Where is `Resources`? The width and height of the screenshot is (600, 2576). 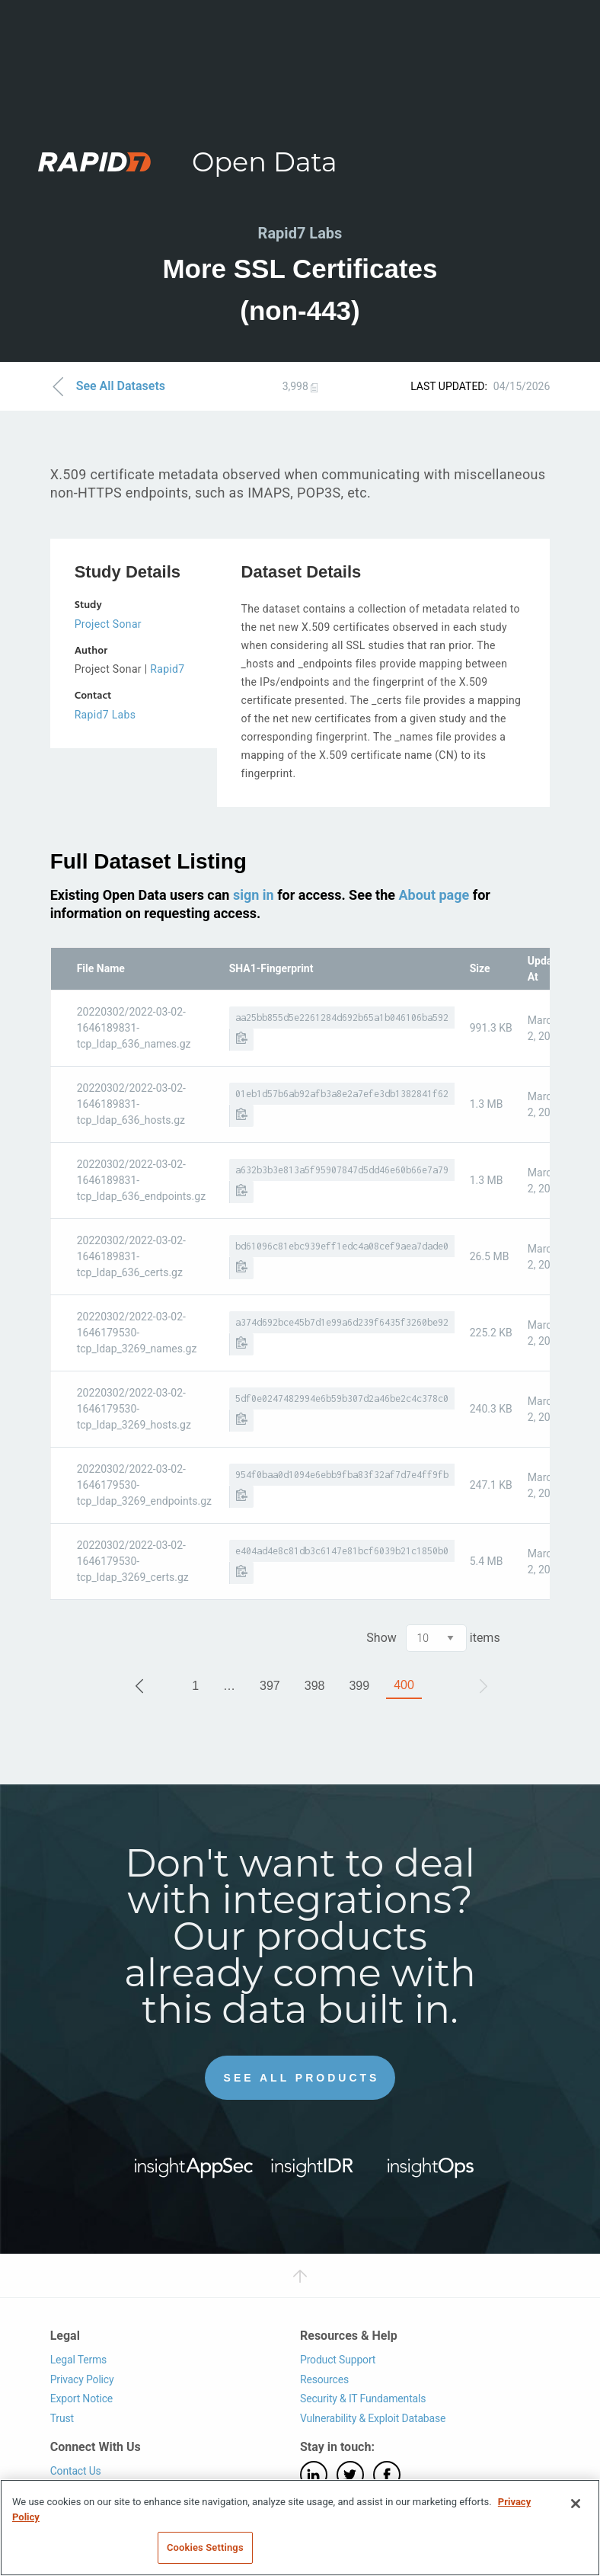
Resources is located at coordinates (324, 2379).